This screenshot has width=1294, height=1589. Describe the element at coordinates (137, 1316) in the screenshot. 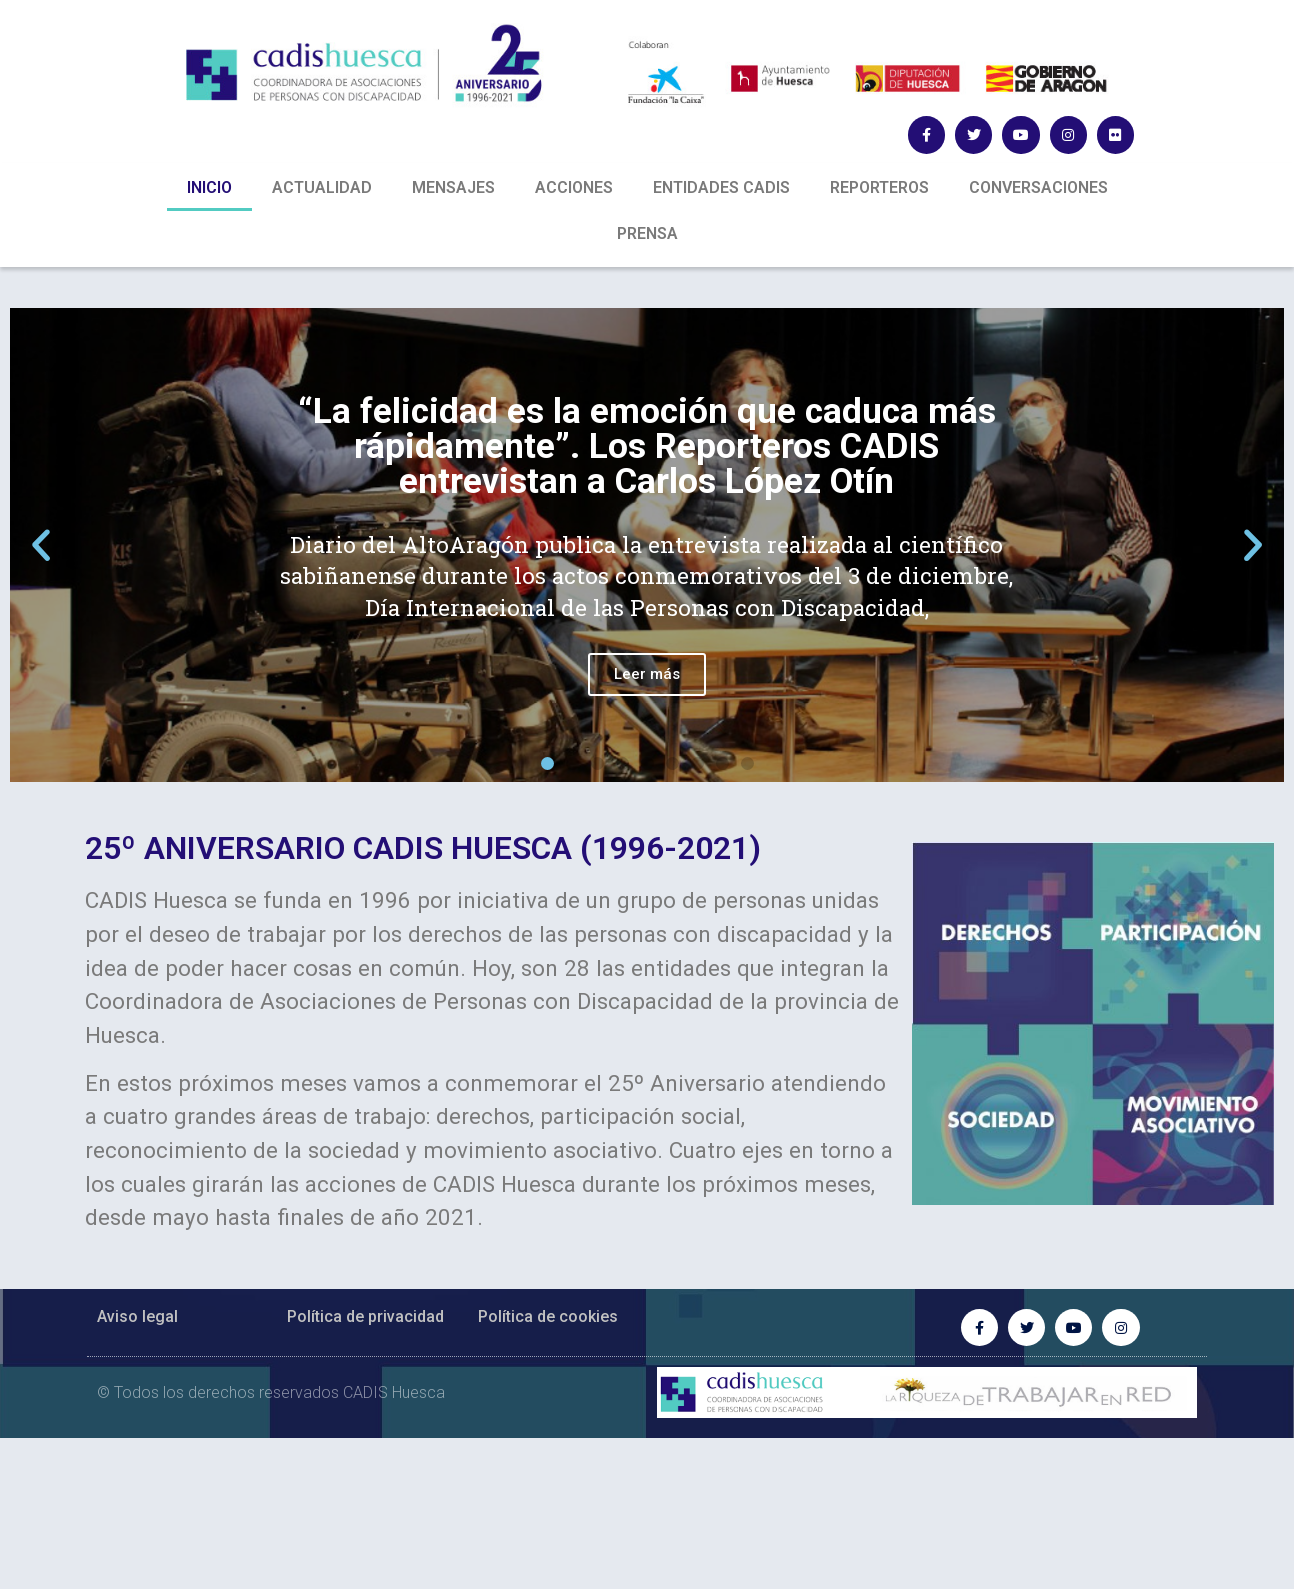

I see `Aviso legal` at that location.